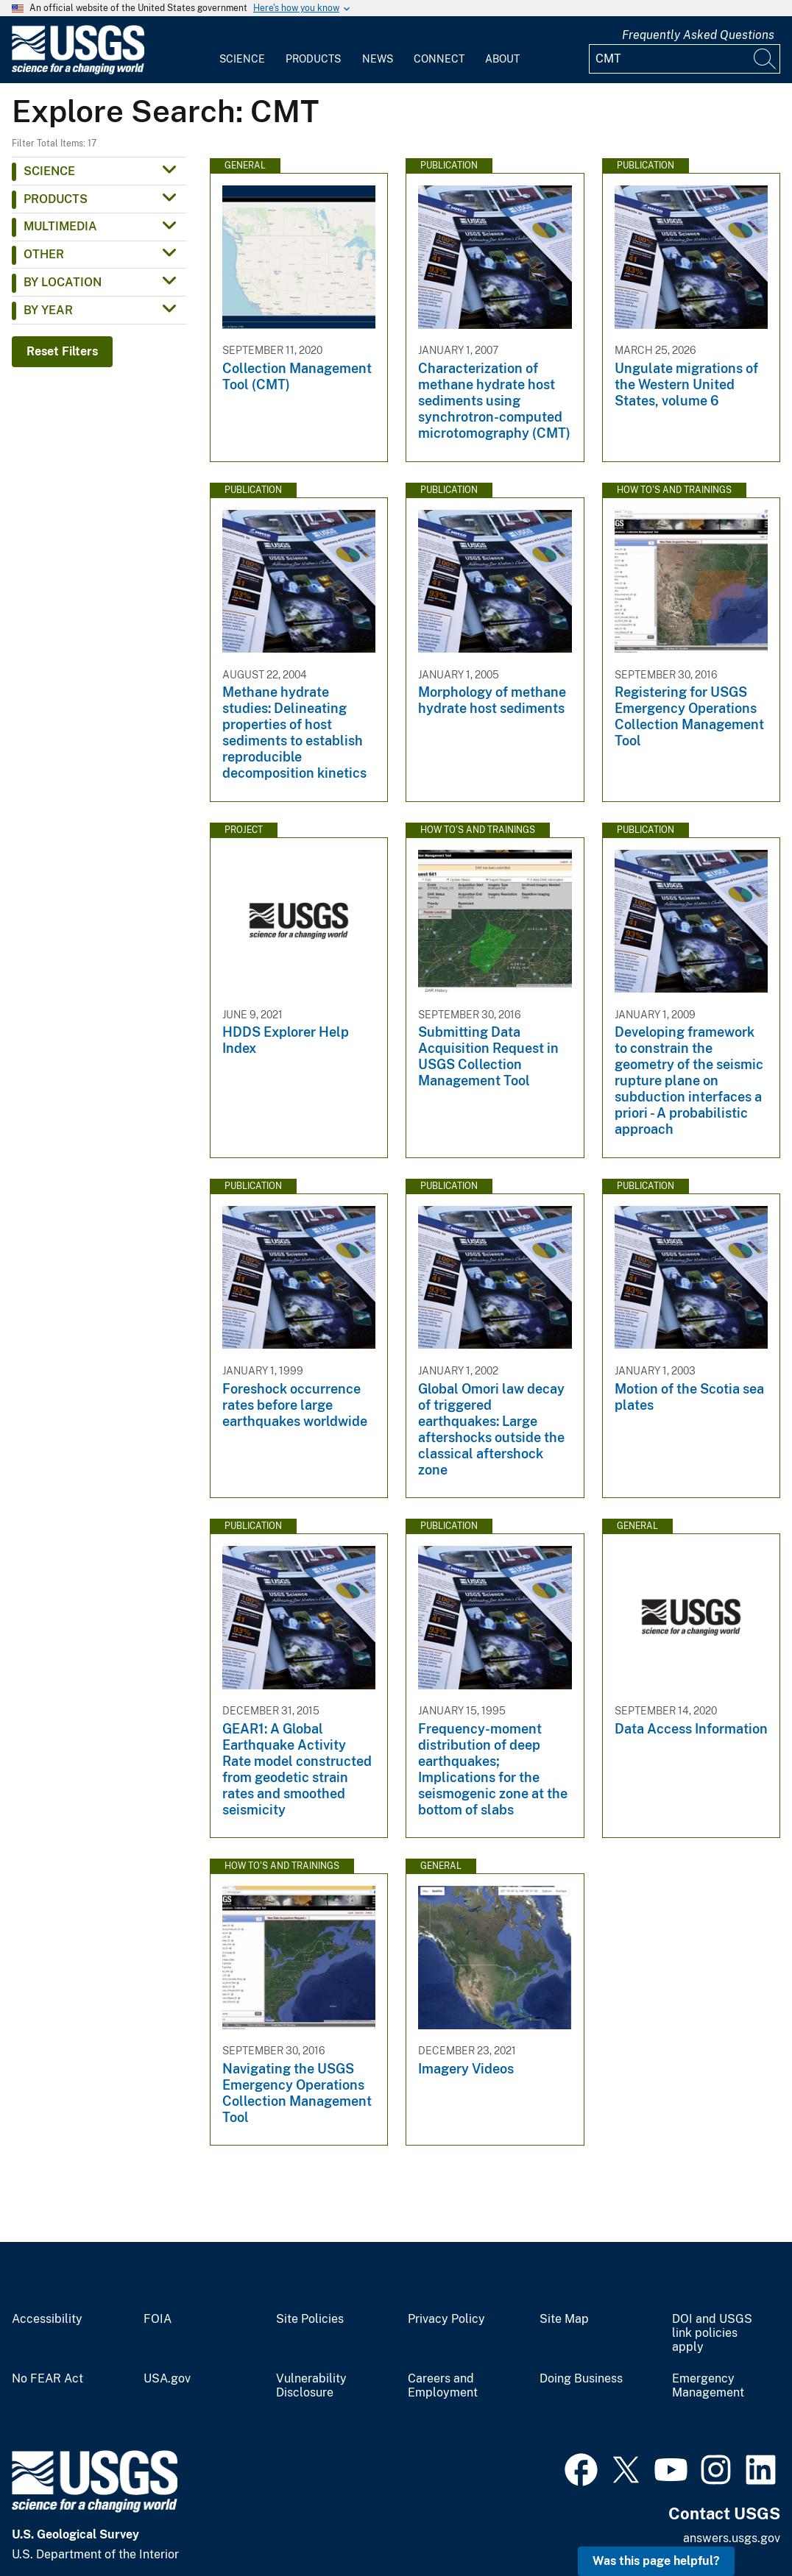 Image resolution: width=792 pixels, height=2576 pixels. What do you see at coordinates (377, 59) in the screenshot?
I see `News` at bounding box center [377, 59].